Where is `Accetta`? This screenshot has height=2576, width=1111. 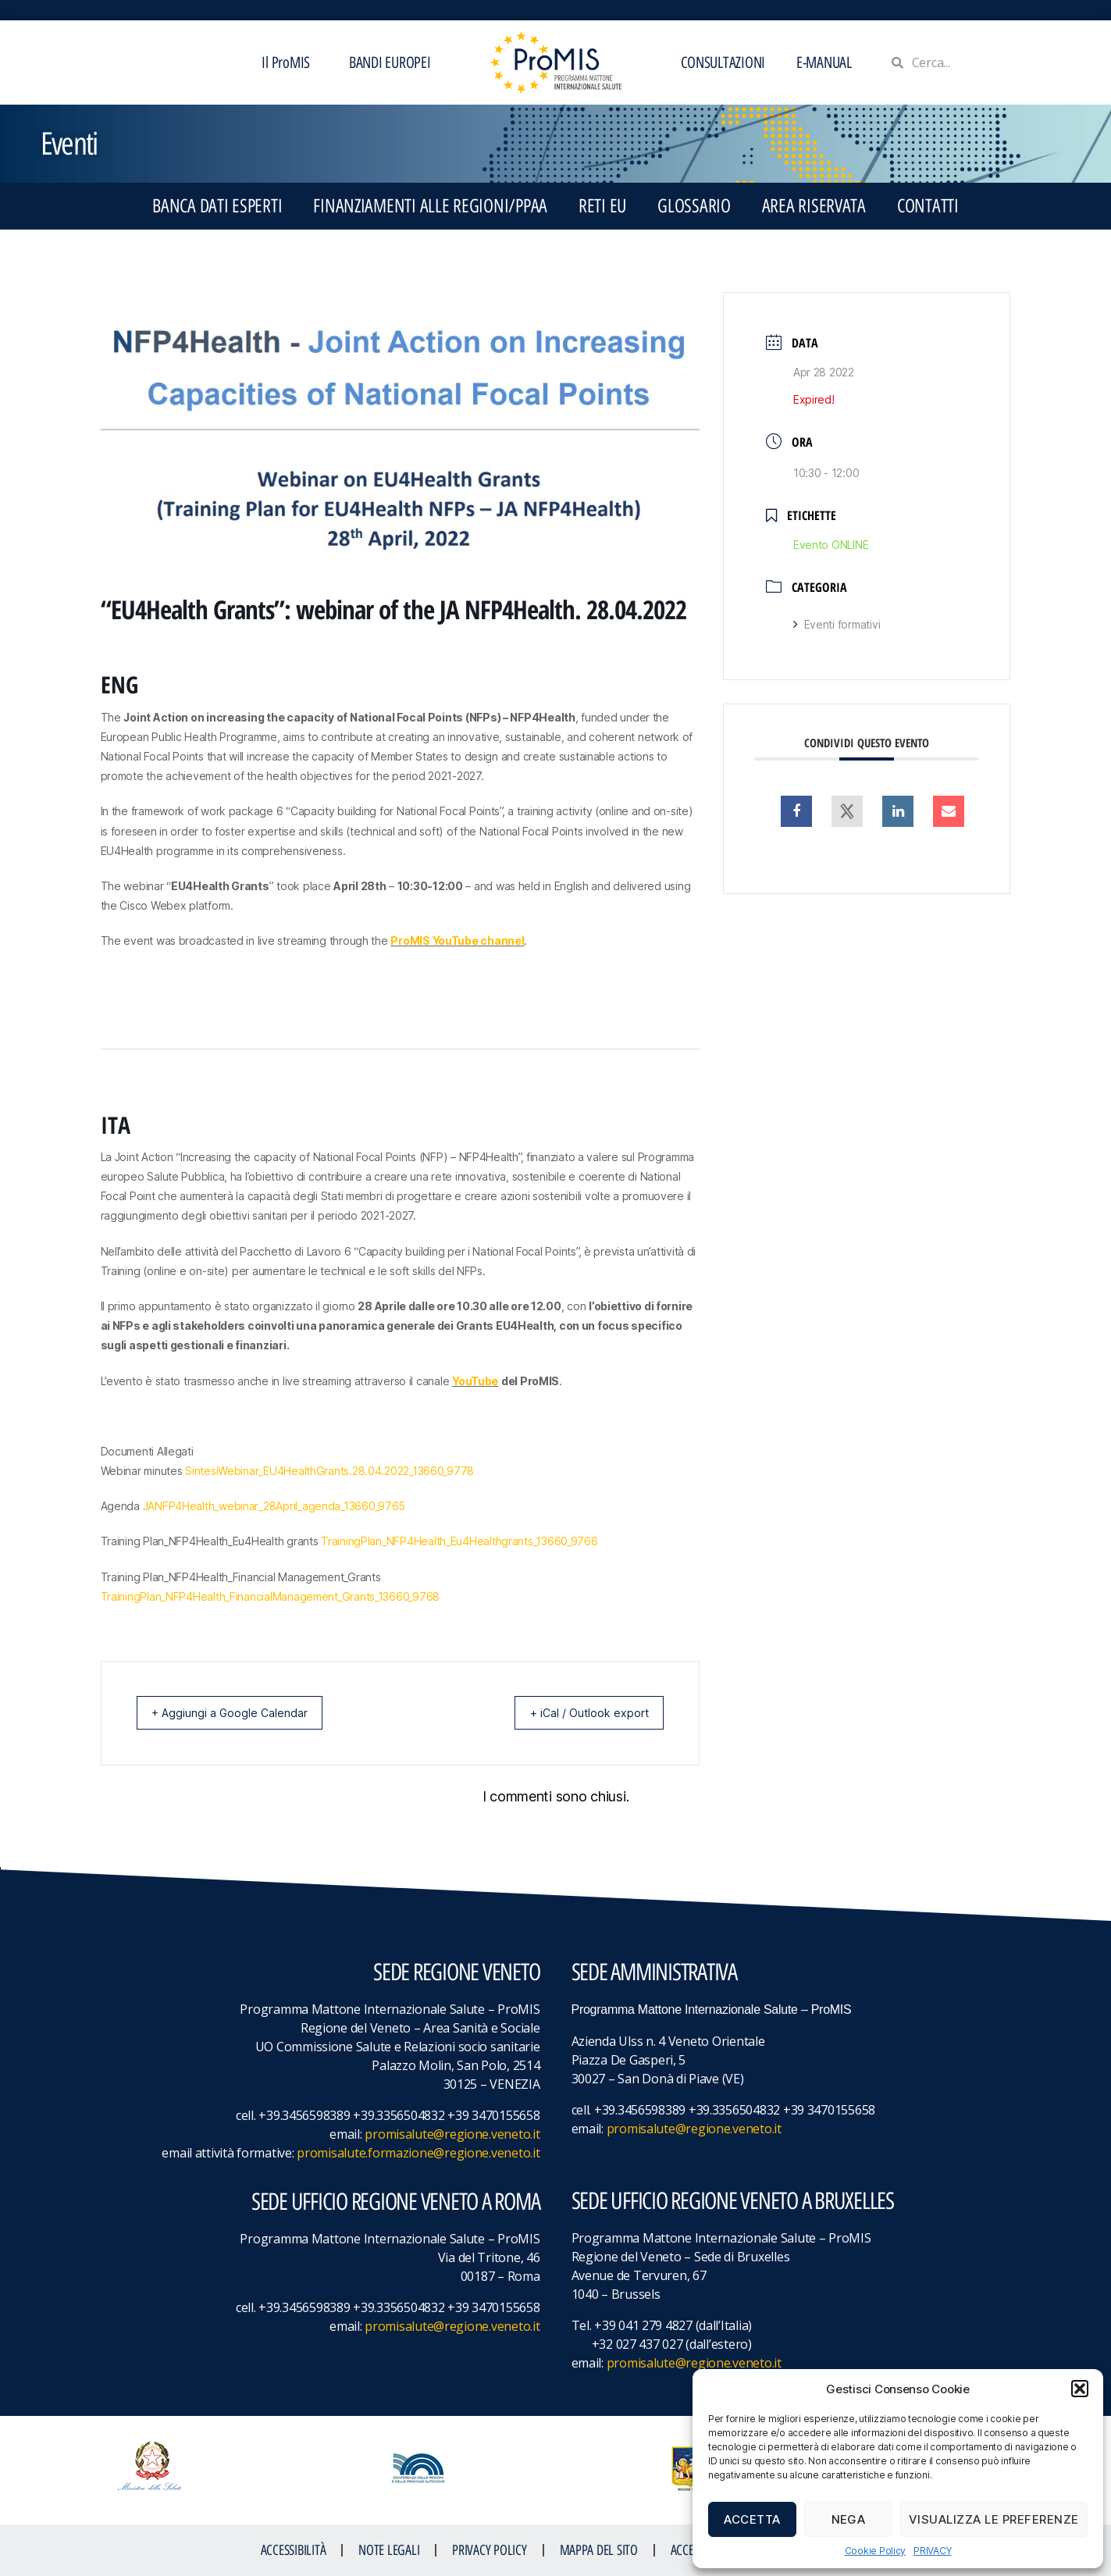 Accetta is located at coordinates (752, 2519).